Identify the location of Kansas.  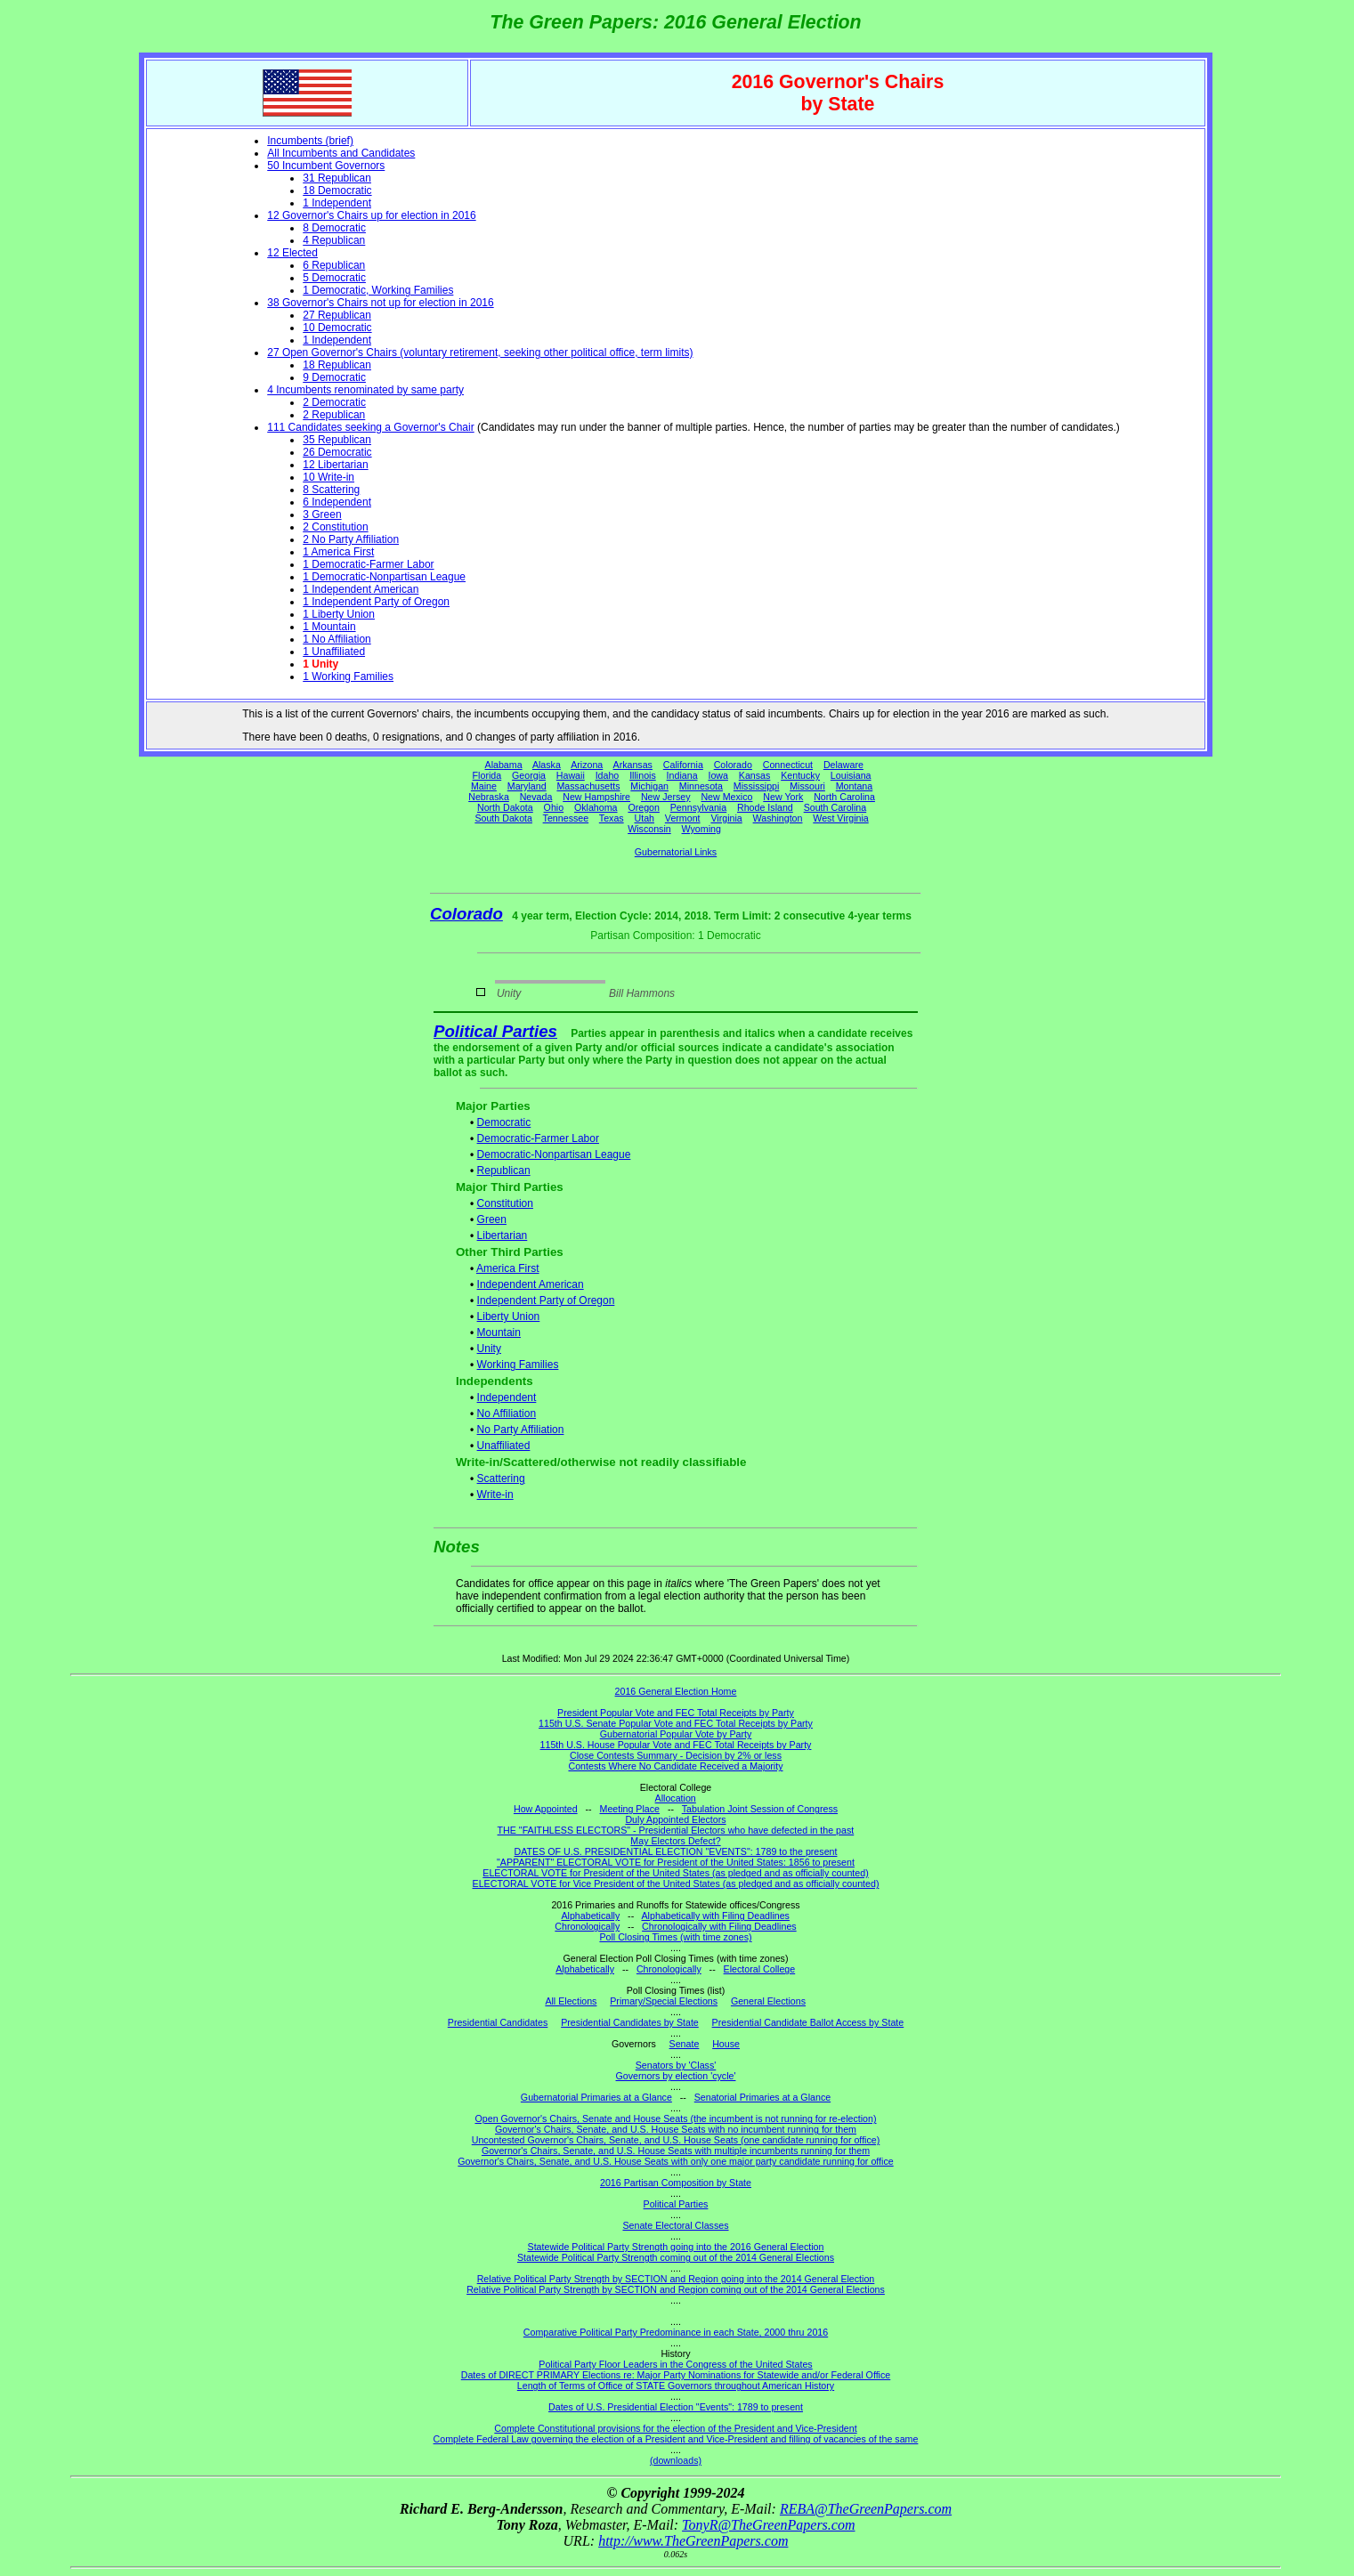
(755, 775).